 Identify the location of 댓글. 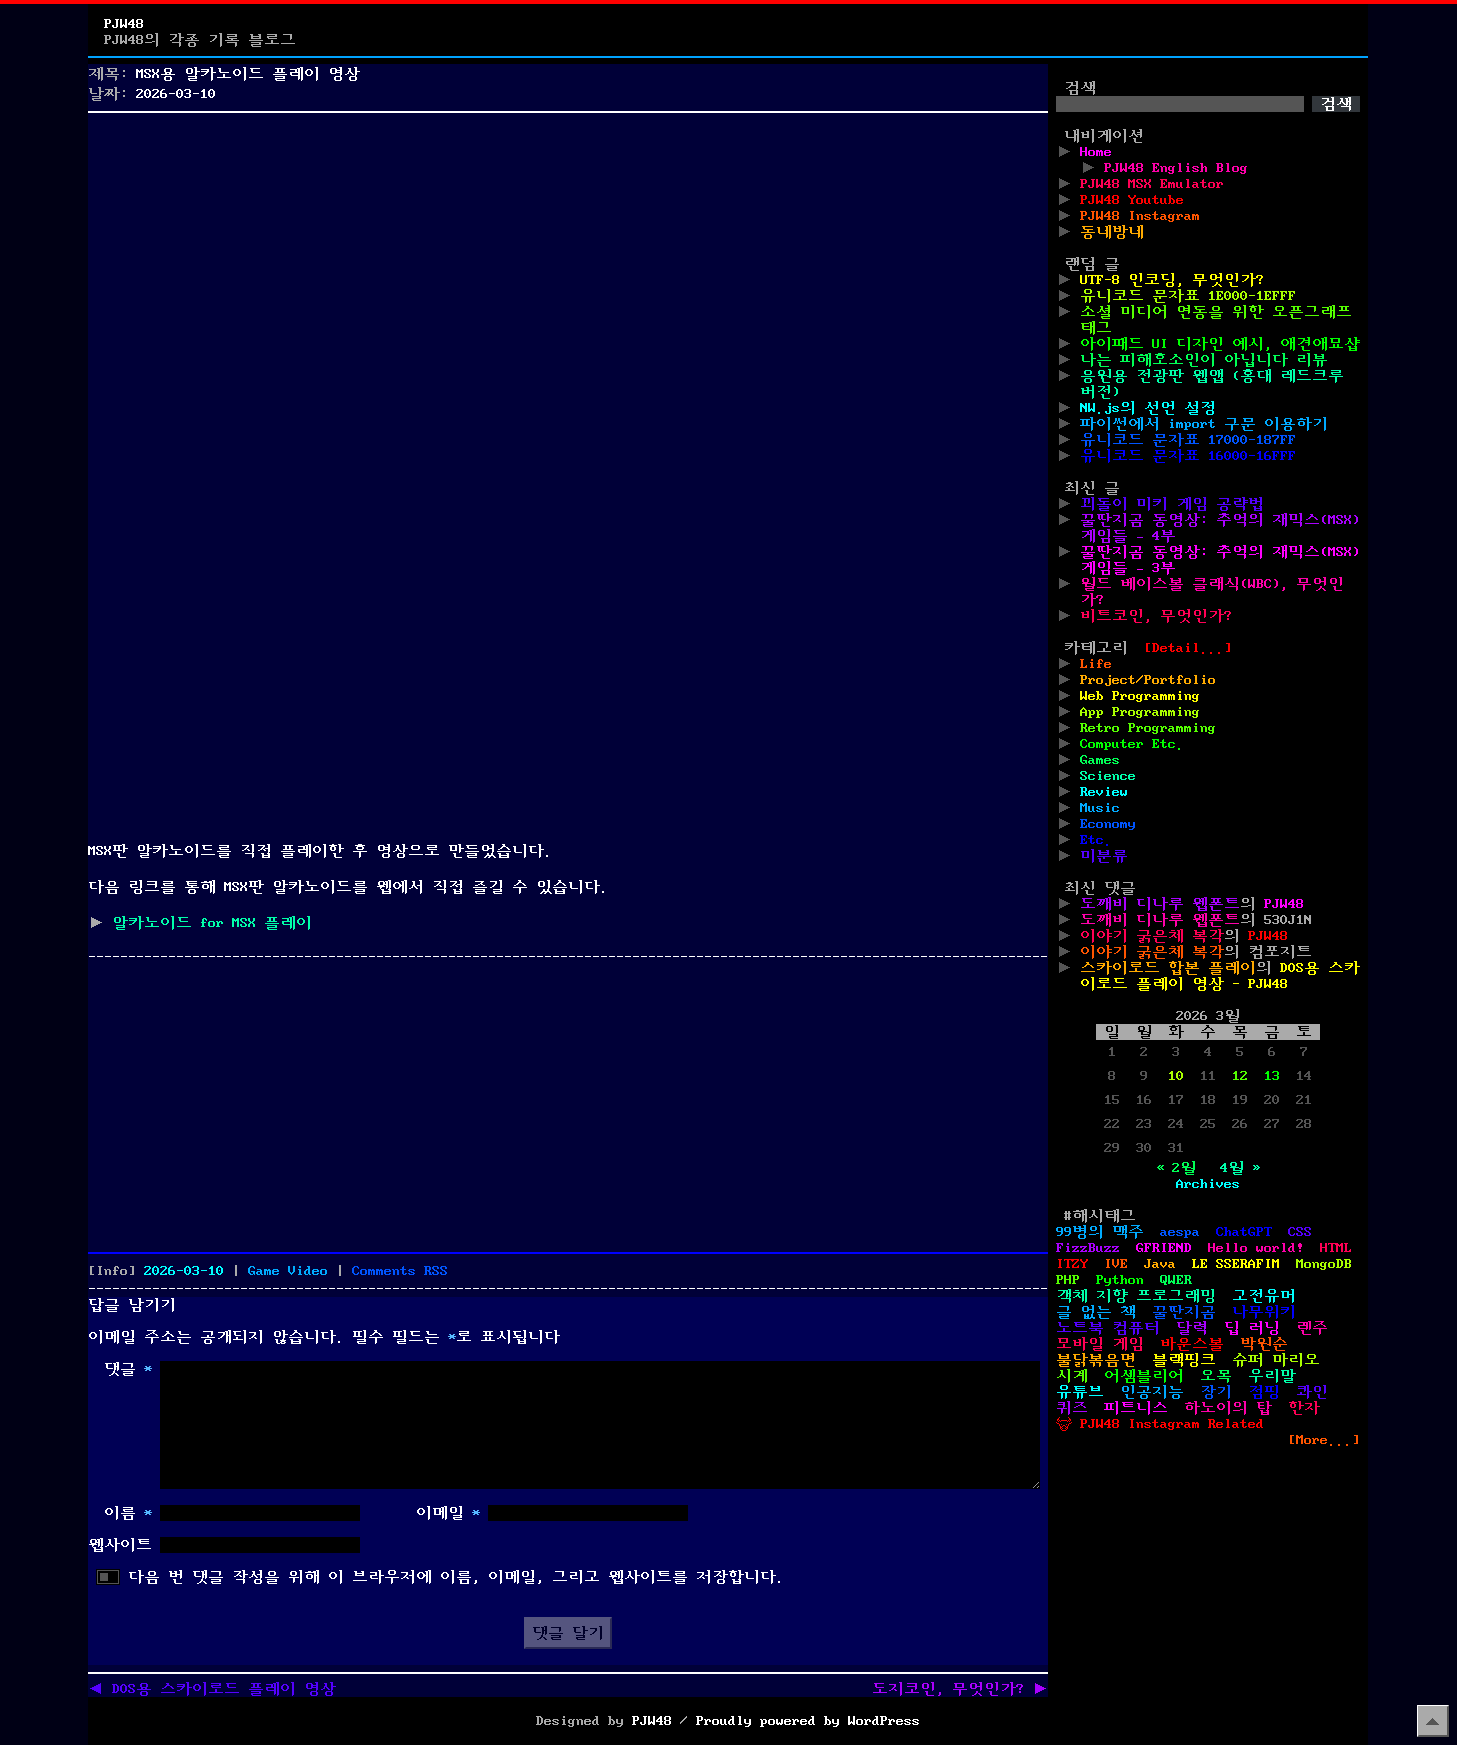
(128, 1369).